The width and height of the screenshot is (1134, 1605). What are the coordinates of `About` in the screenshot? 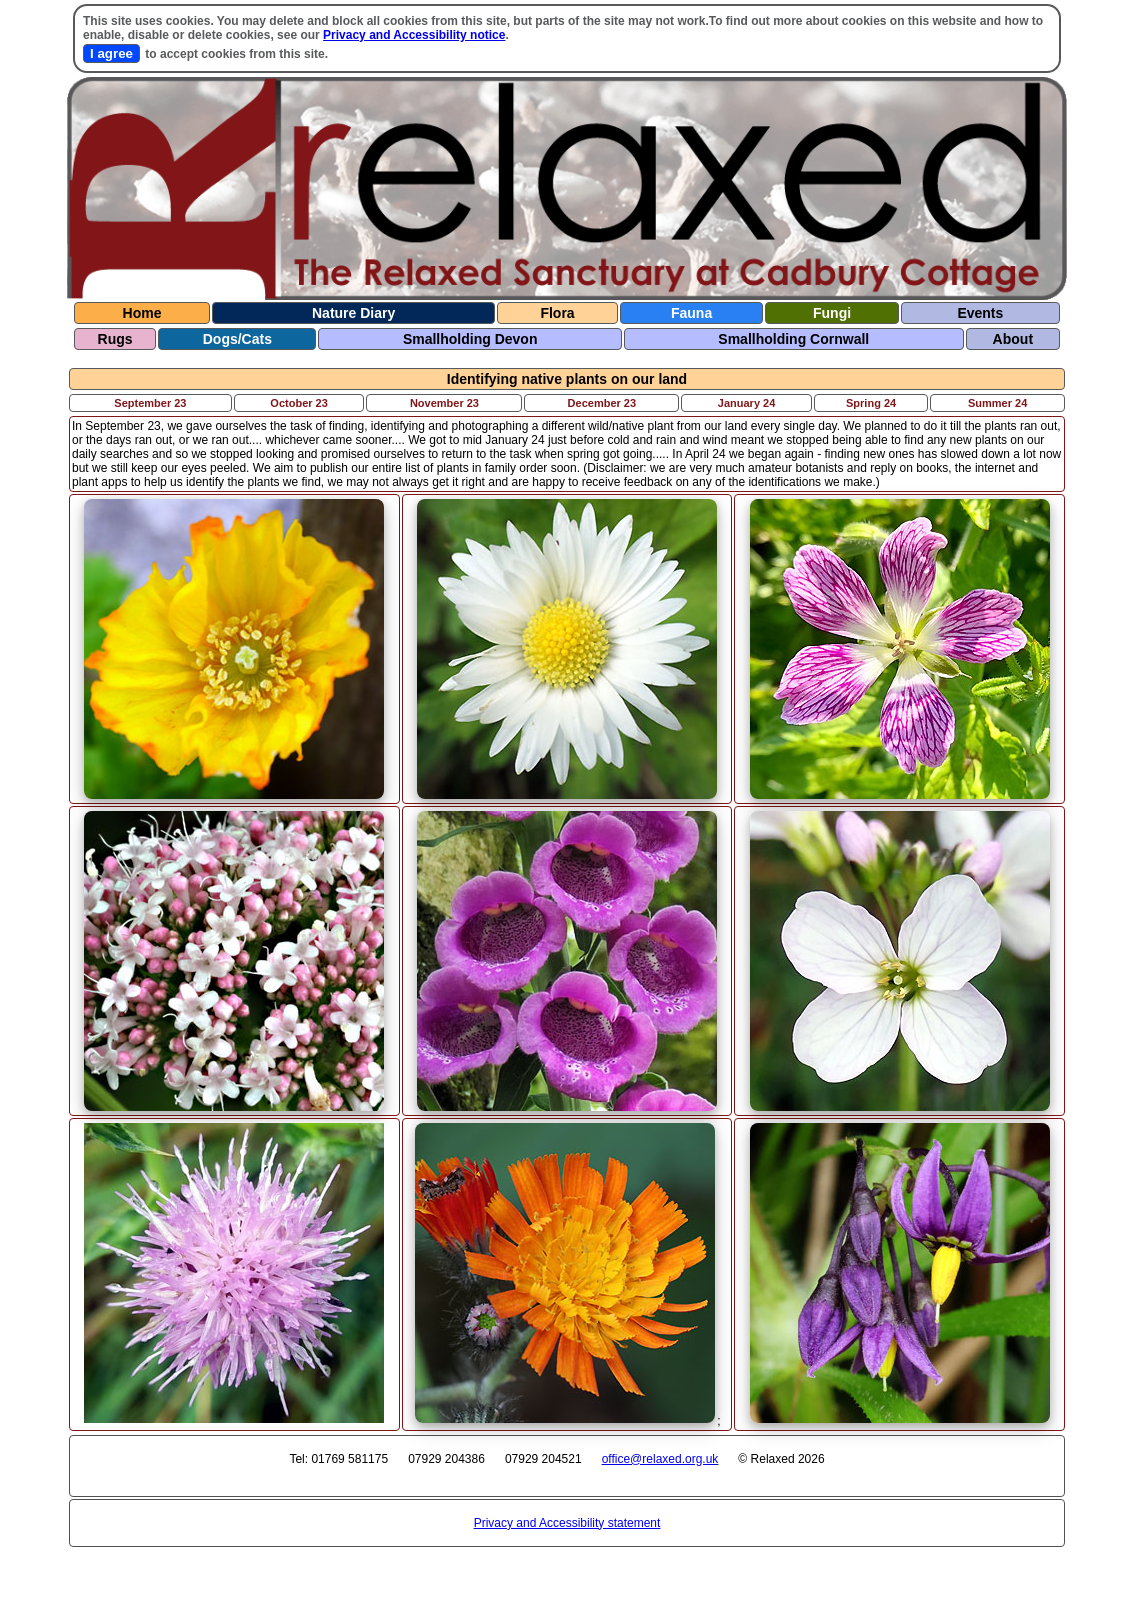 It's located at (1013, 339).